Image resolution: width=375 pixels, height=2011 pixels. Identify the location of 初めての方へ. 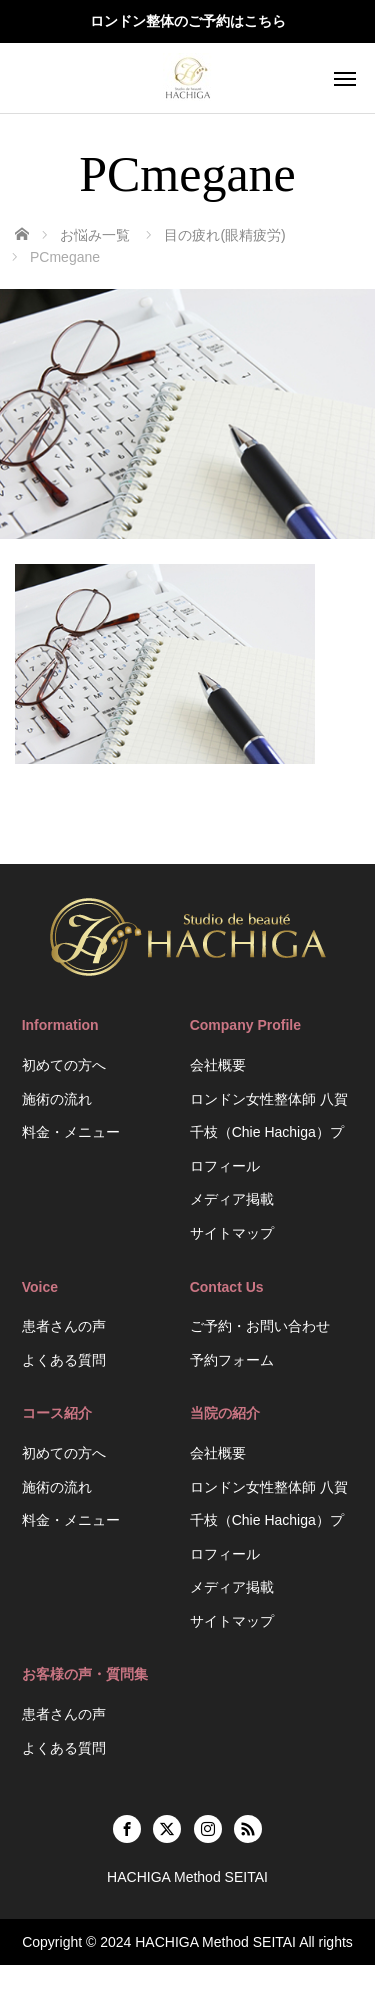
(64, 1065).